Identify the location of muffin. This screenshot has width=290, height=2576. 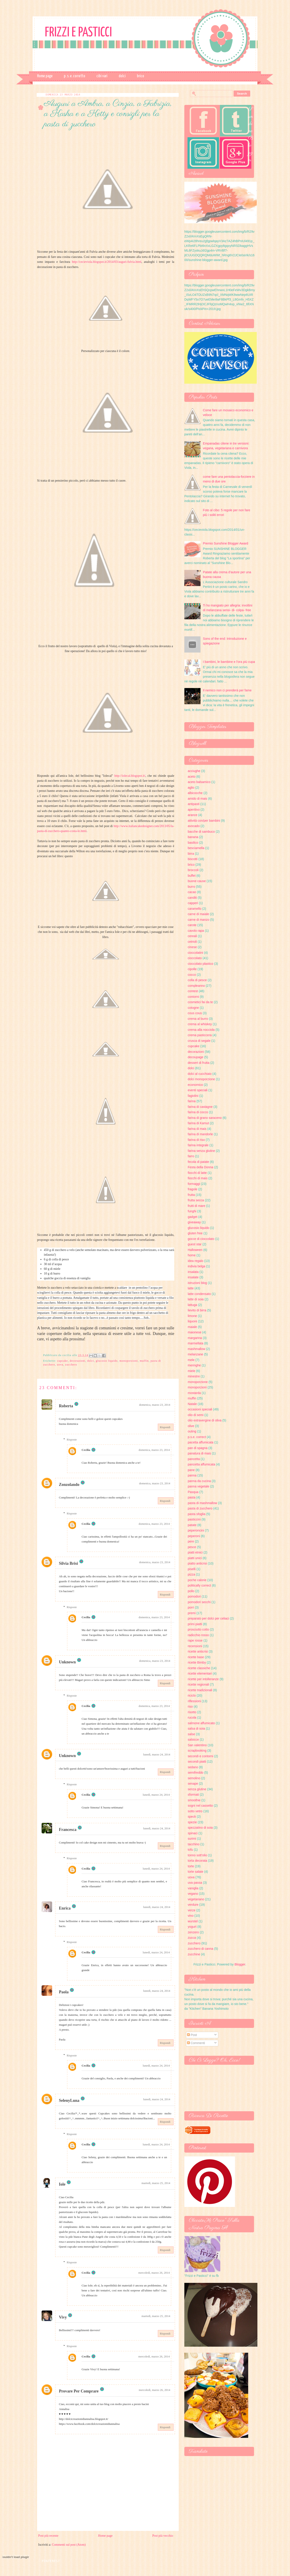
(144, 1360).